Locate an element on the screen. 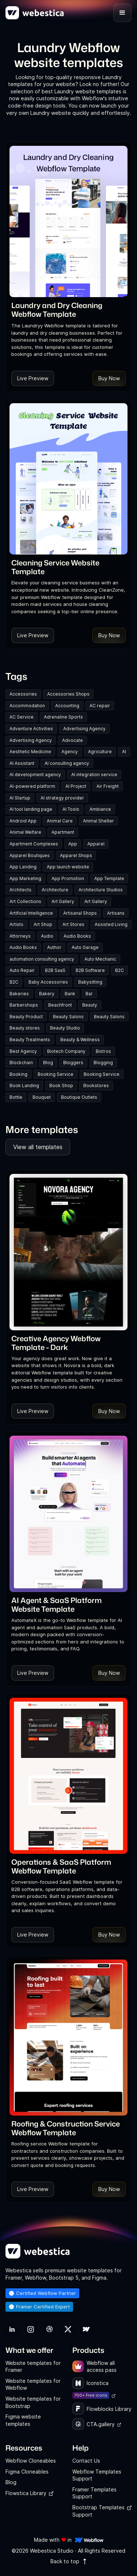 The height and width of the screenshot is (2576, 137). Art Gallery is located at coordinates (63, 901).